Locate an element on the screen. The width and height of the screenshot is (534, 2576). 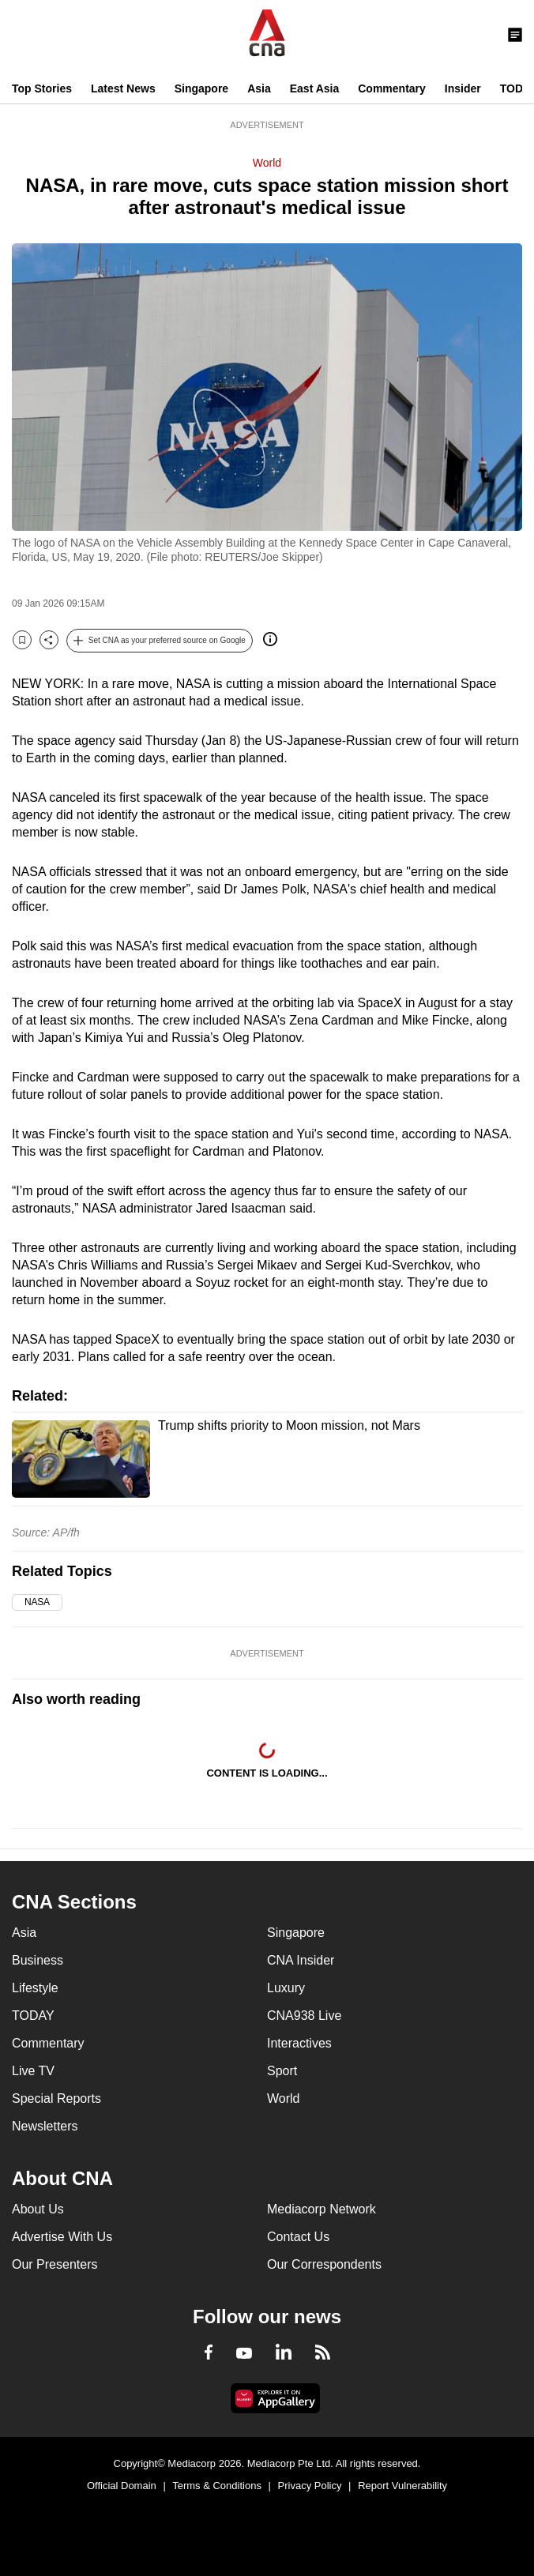
Interactives is located at coordinates (299, 2043).